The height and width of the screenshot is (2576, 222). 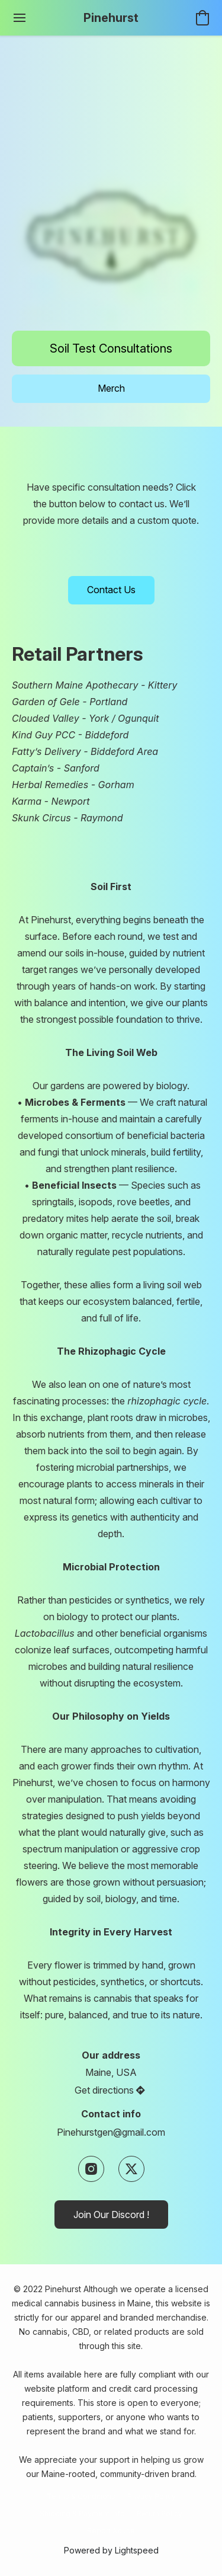 I want to click on [button], so click(x=111, y=18).